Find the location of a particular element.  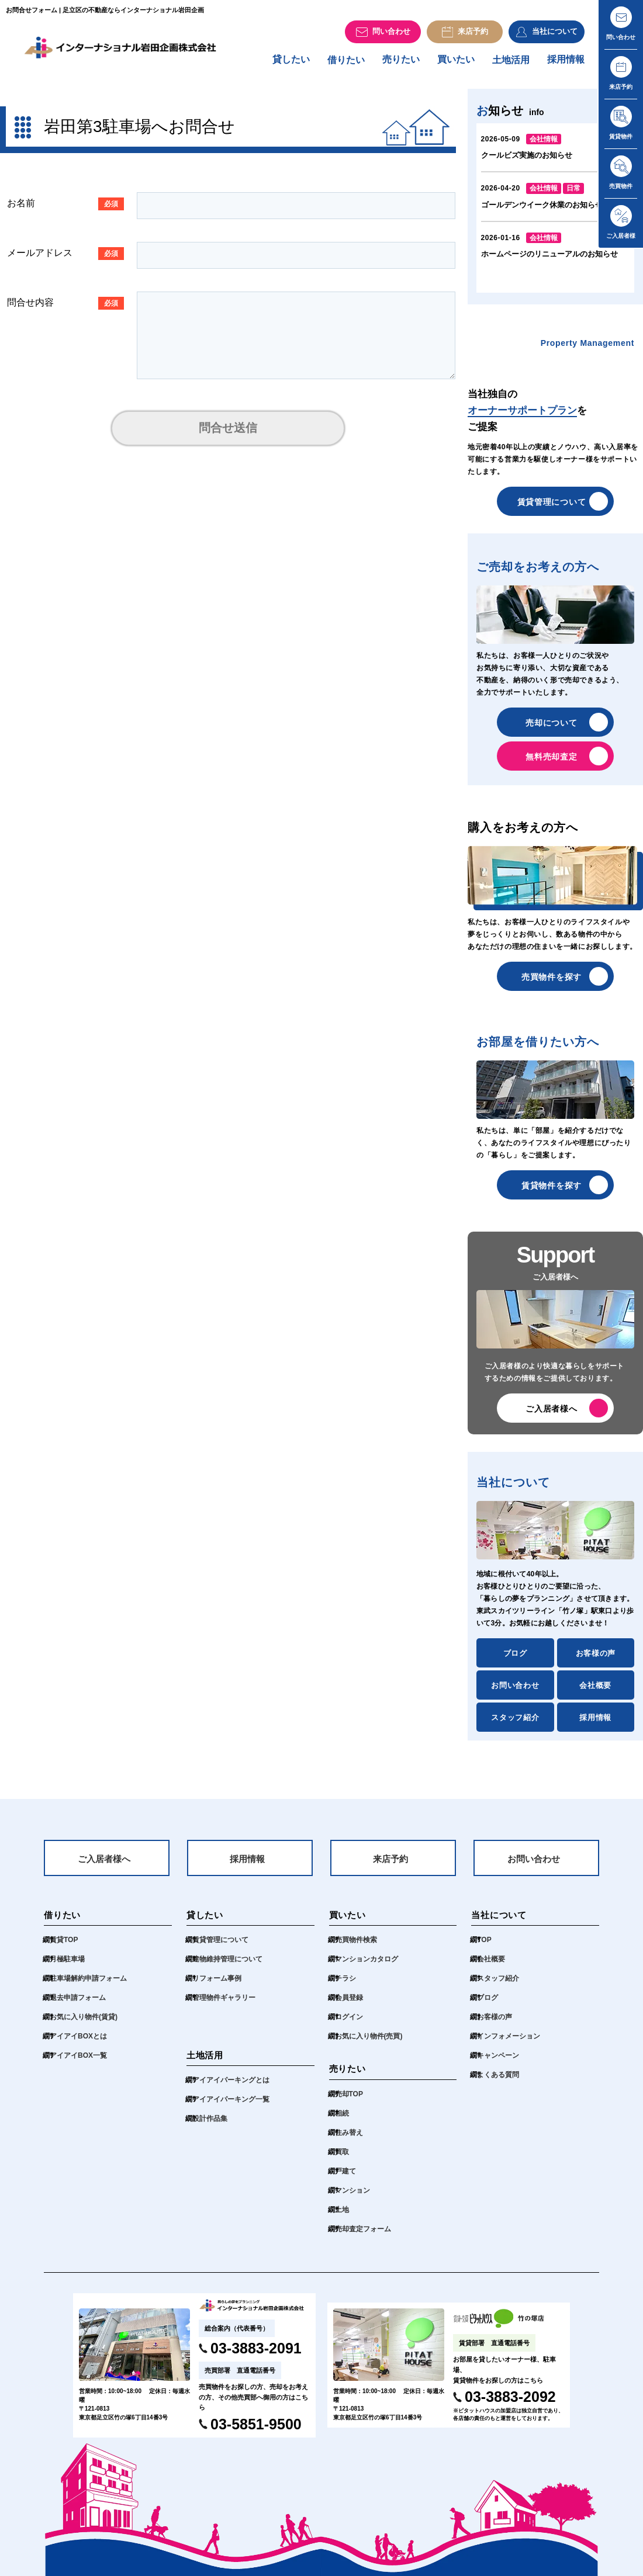

マンション is located at coordinates (352, 2198).